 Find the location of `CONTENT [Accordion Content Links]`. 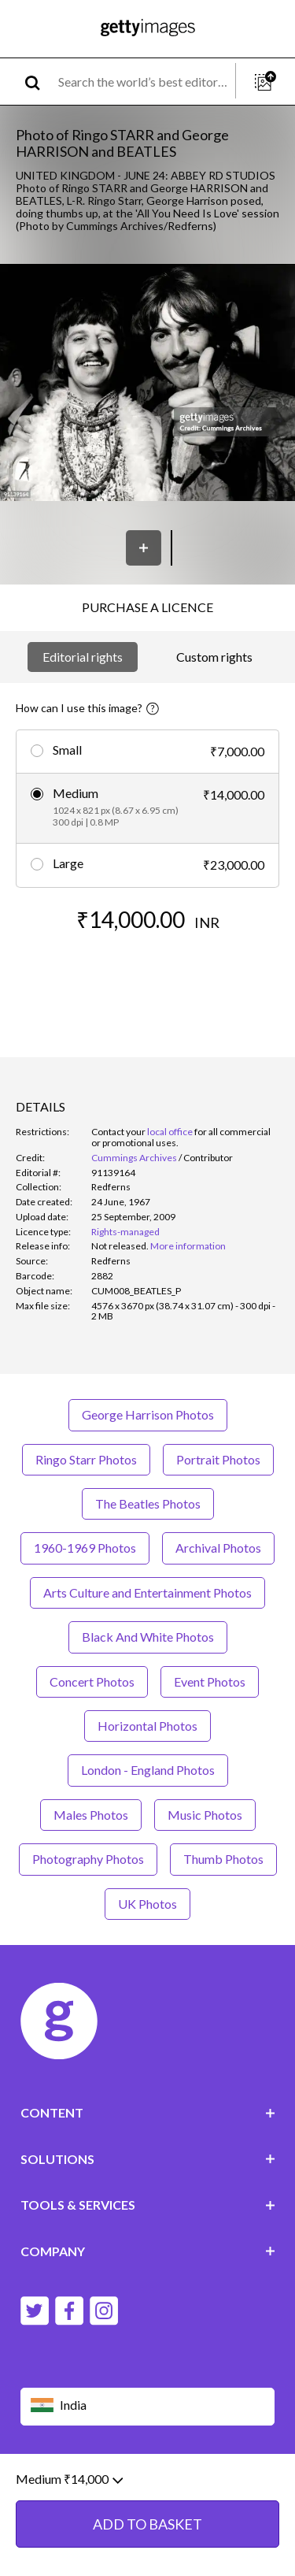

CONTENT [Accordion Content Links] is located at coordinates (147, 2112).